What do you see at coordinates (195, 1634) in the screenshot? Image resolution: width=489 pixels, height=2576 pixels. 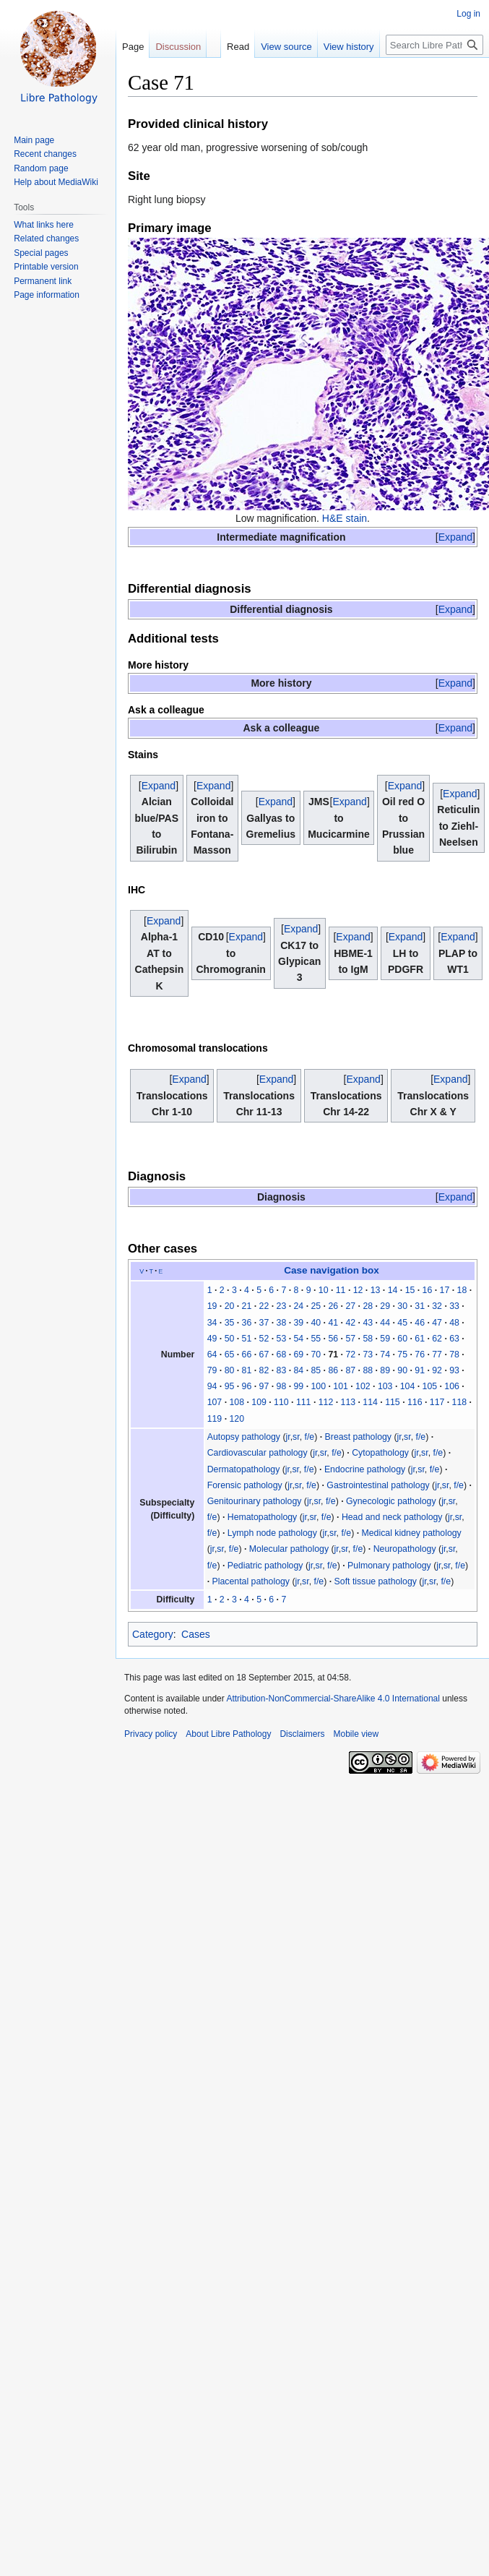 I see `Cases` at bounding box center [195, 1634].